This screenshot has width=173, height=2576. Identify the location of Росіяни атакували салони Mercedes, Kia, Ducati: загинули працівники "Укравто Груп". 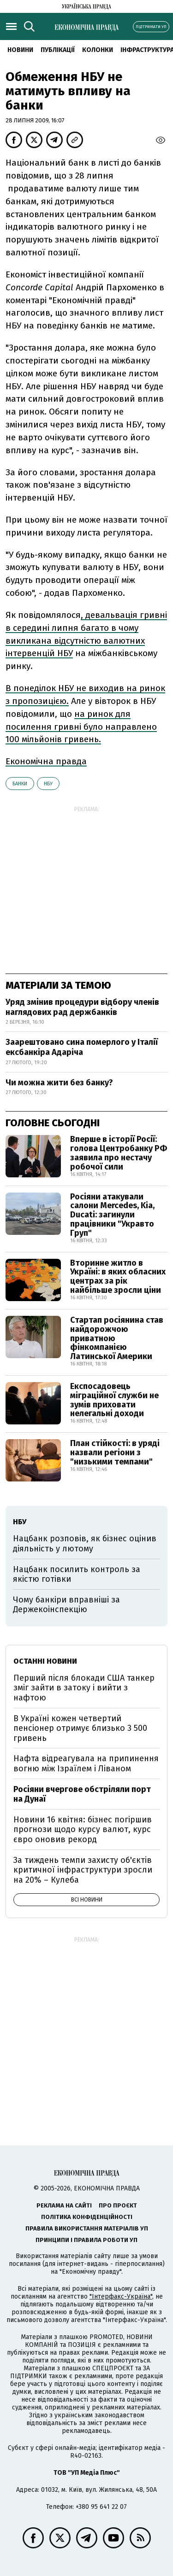
(112, 1215).